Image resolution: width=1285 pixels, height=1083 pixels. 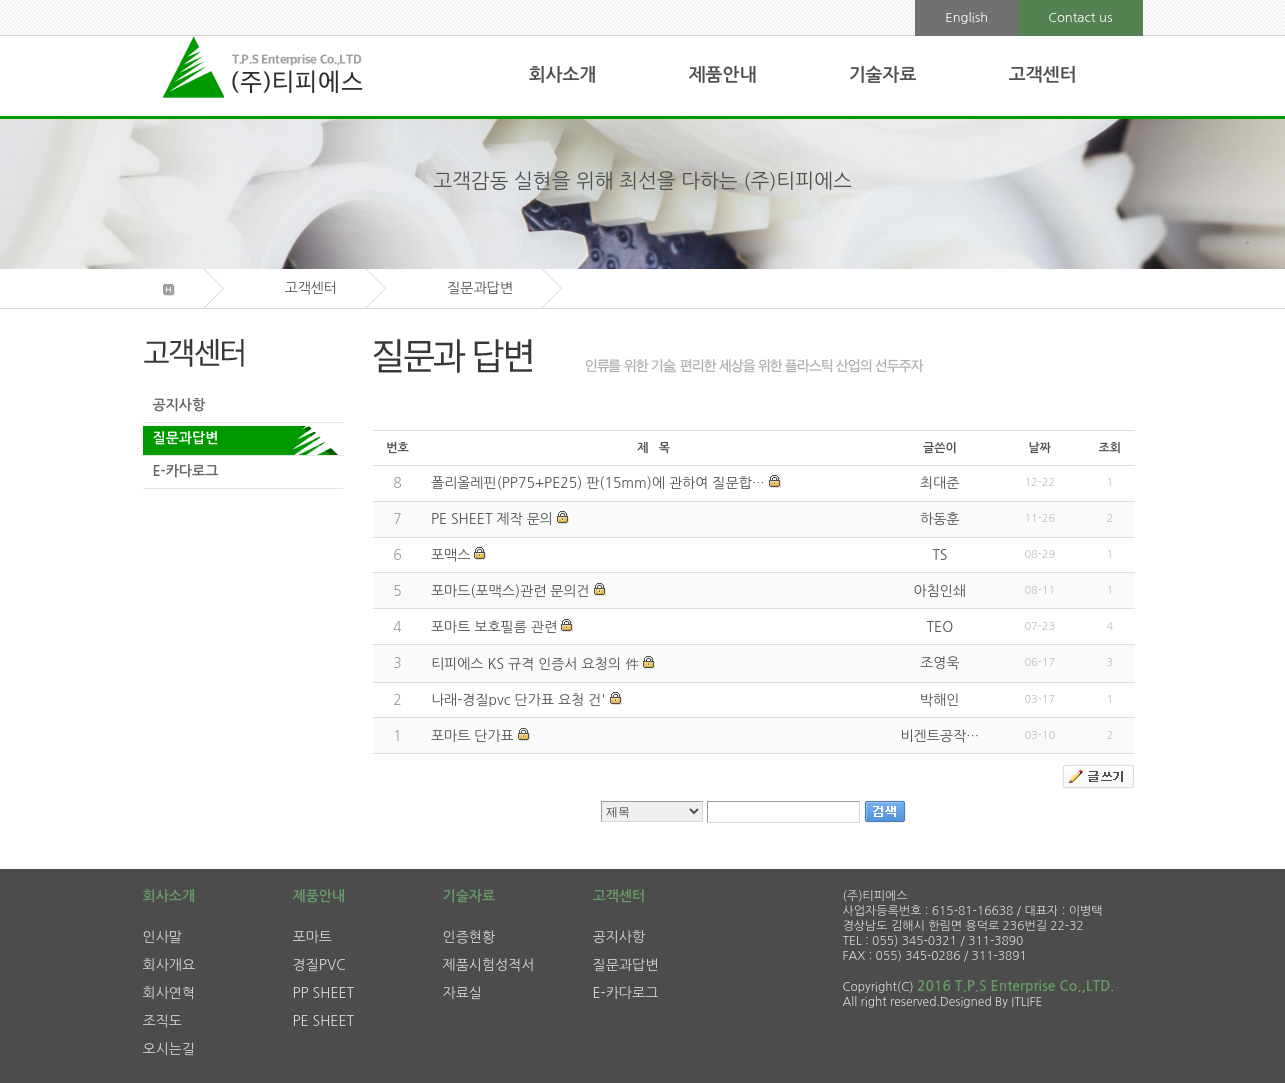 What do you see at coordinates (319, 965) in the screenshot?
I see `경질PVC` at bounding box center [319, 965].